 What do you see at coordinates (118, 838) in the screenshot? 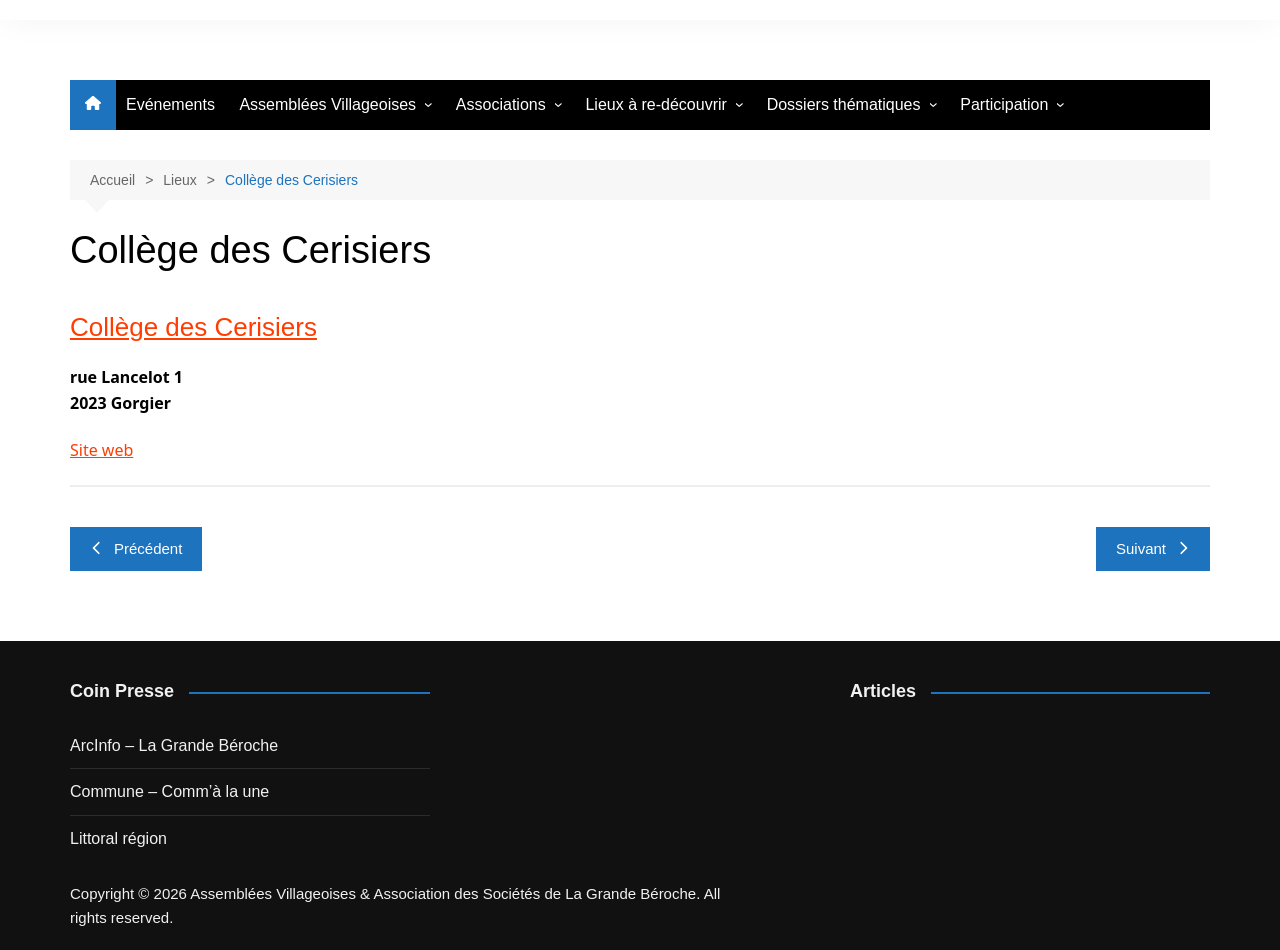
I see `Littoral région` at bounding box center [118, 838].